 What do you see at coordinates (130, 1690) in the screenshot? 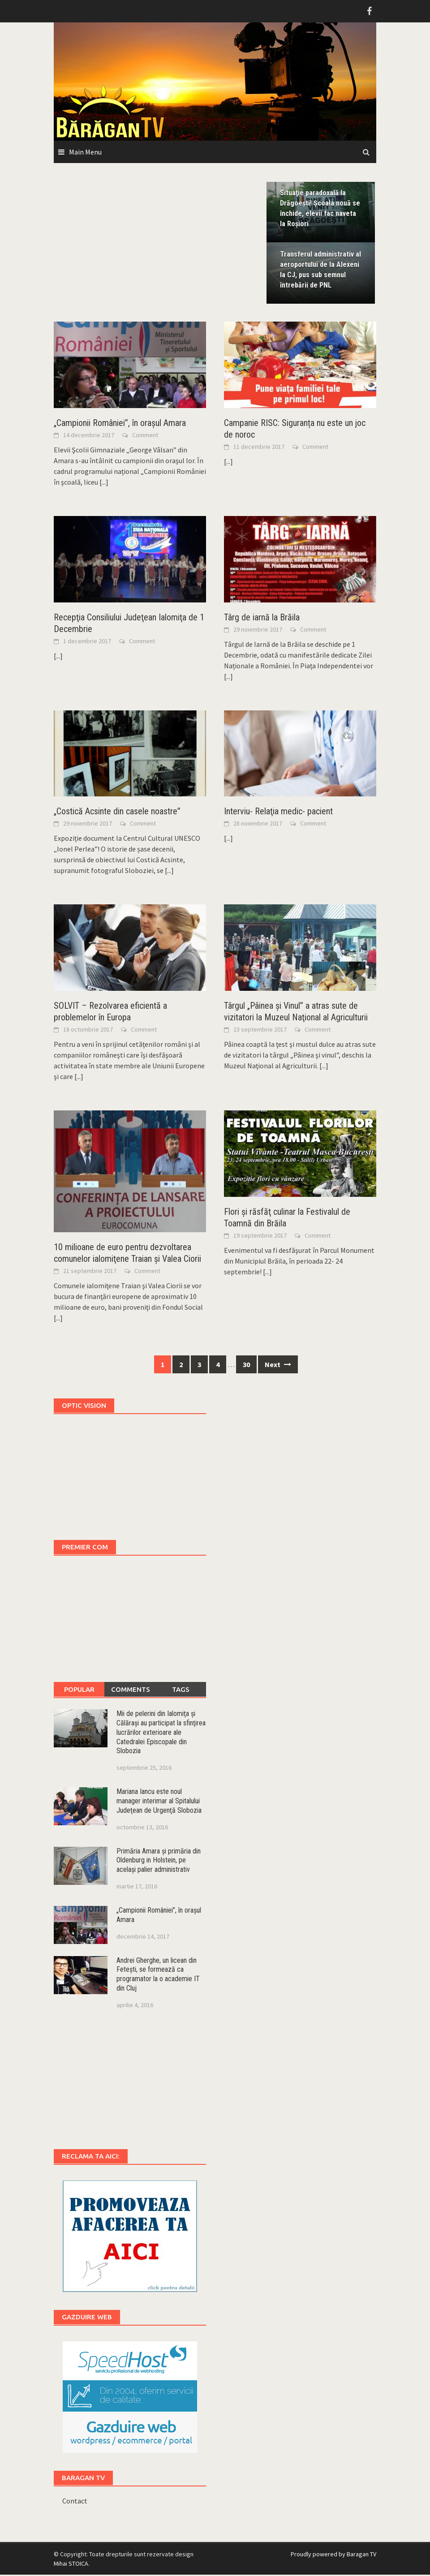
I see `Comments [tab]` at bounding box center [130, 1690].